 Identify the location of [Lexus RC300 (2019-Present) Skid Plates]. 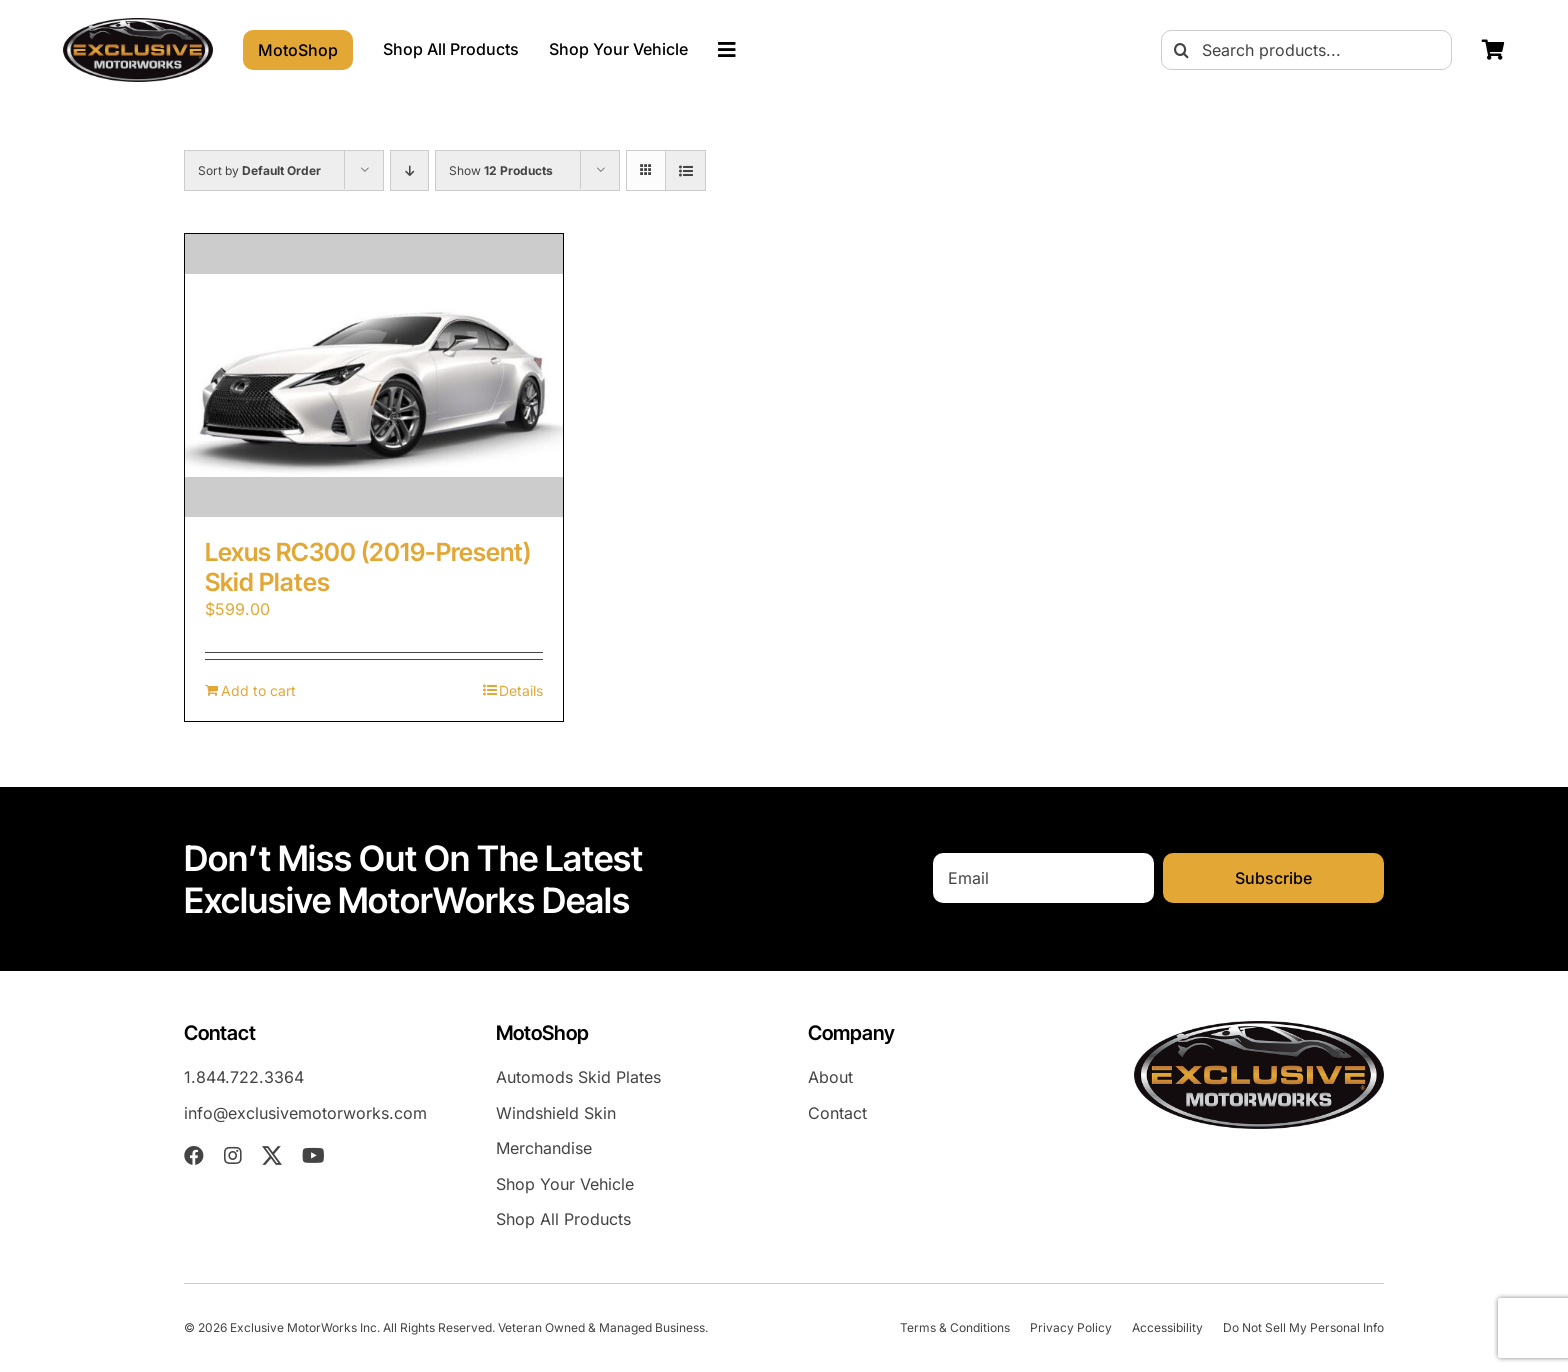
(374, 375).